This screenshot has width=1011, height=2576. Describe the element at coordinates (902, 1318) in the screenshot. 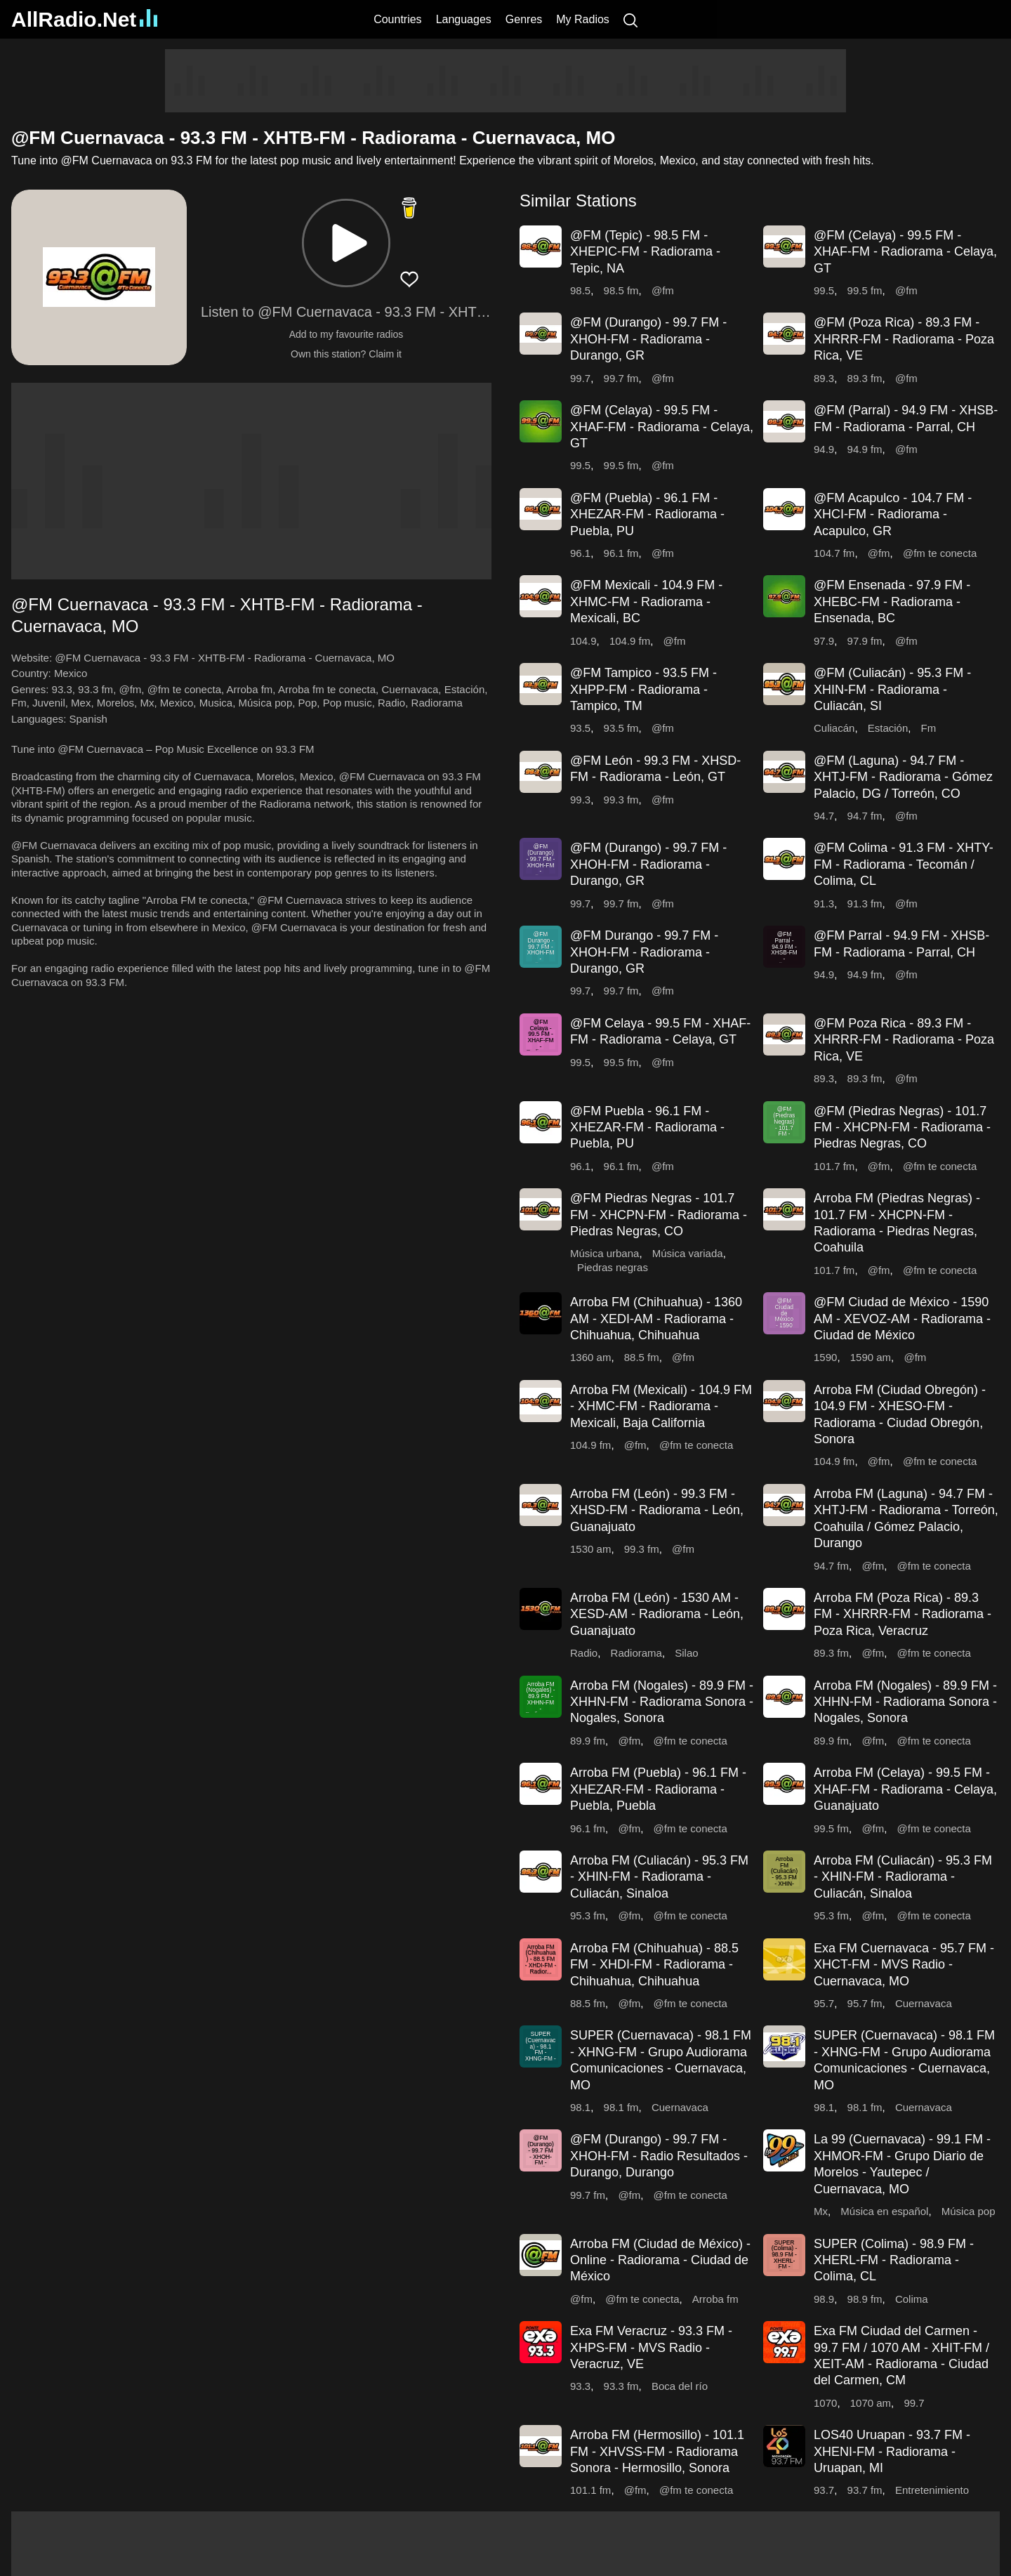

I see `@FM Ciudad de México - 1590 AM - XEVOZ-AM - Radiorama - Ciudad de México` at that location.